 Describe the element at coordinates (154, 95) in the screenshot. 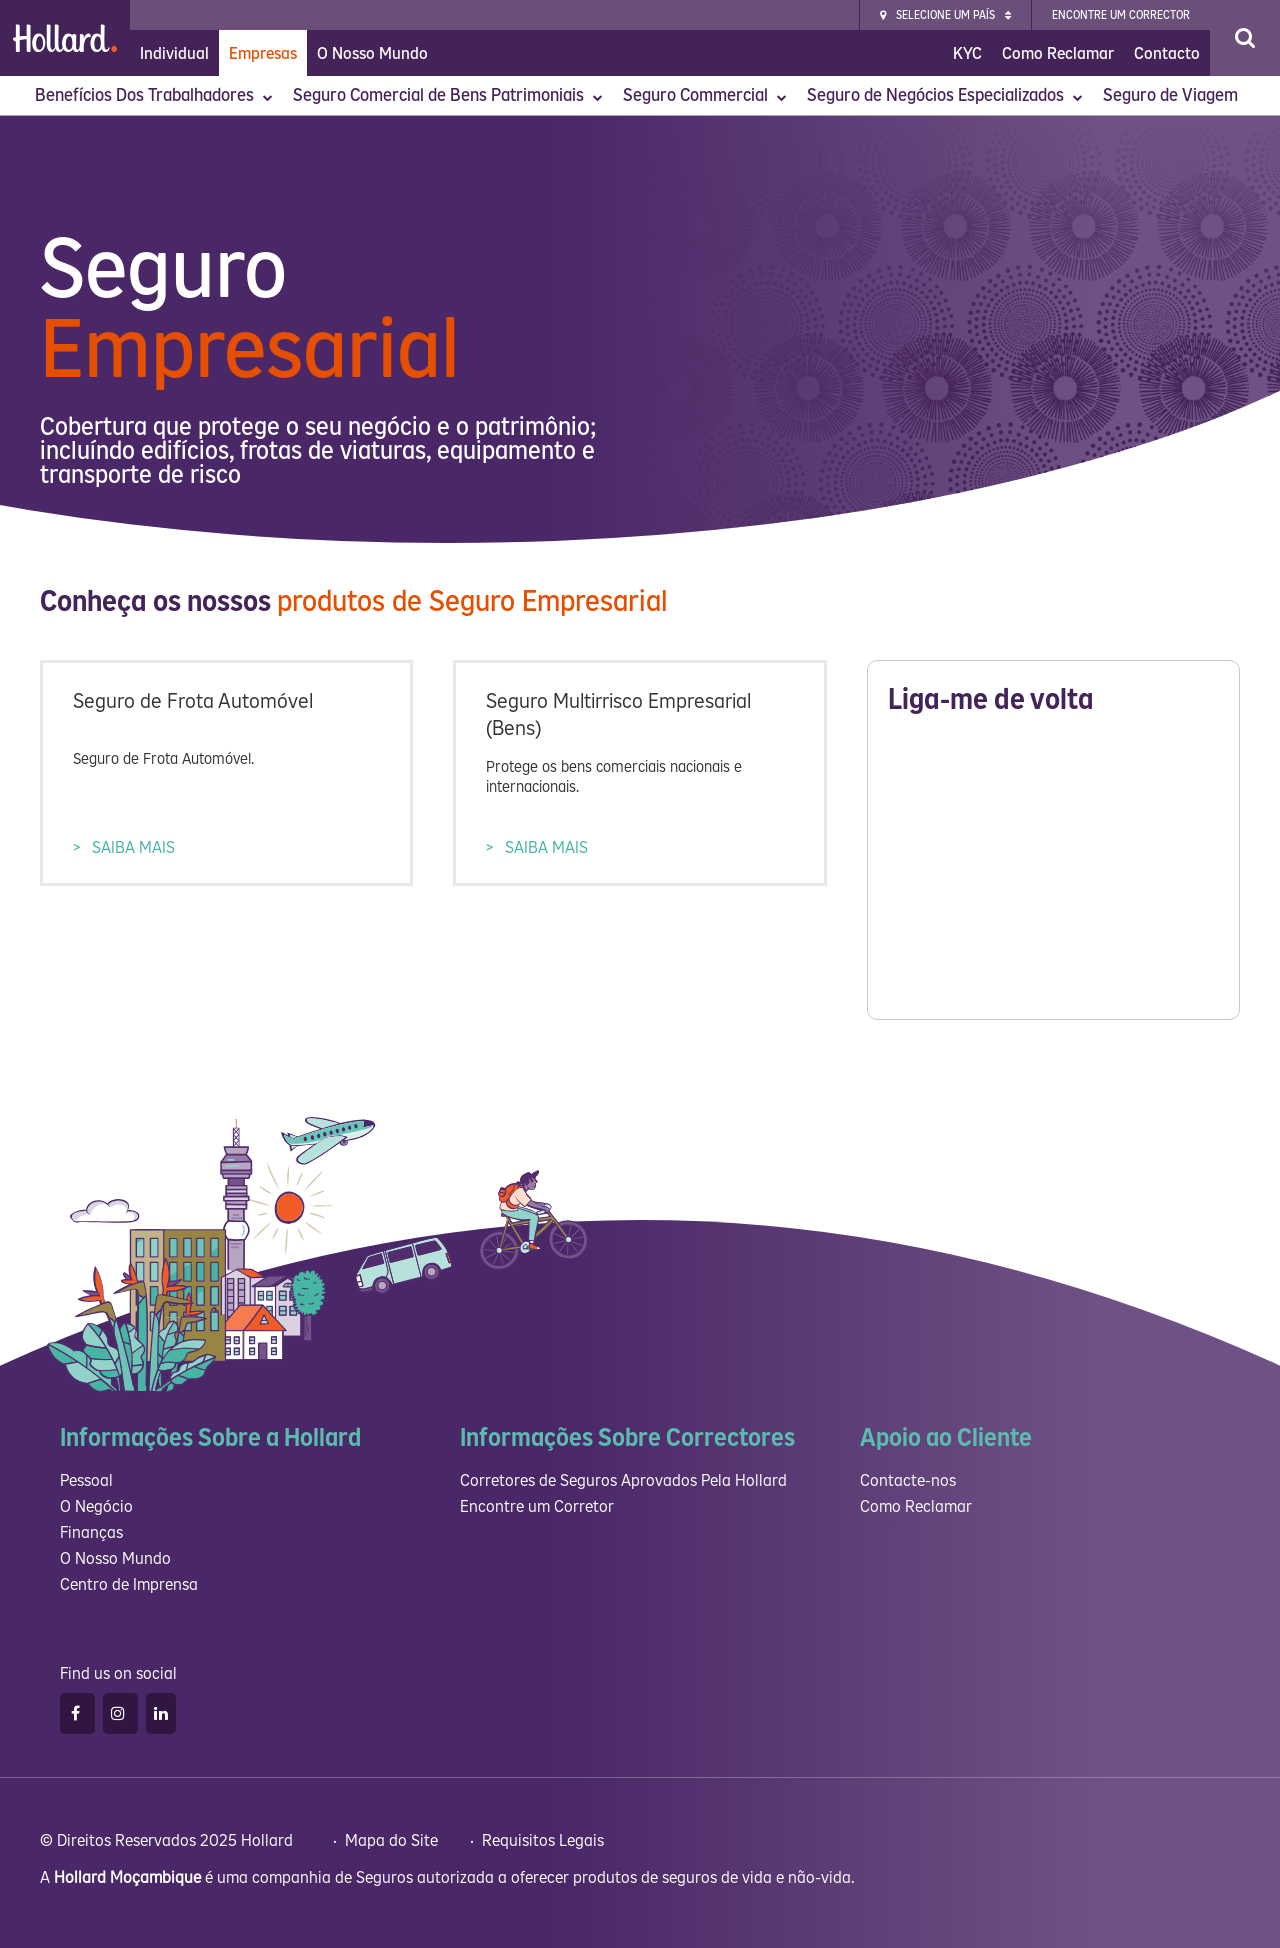

I see `Benefícios Dos Trabalhadores` at that location.